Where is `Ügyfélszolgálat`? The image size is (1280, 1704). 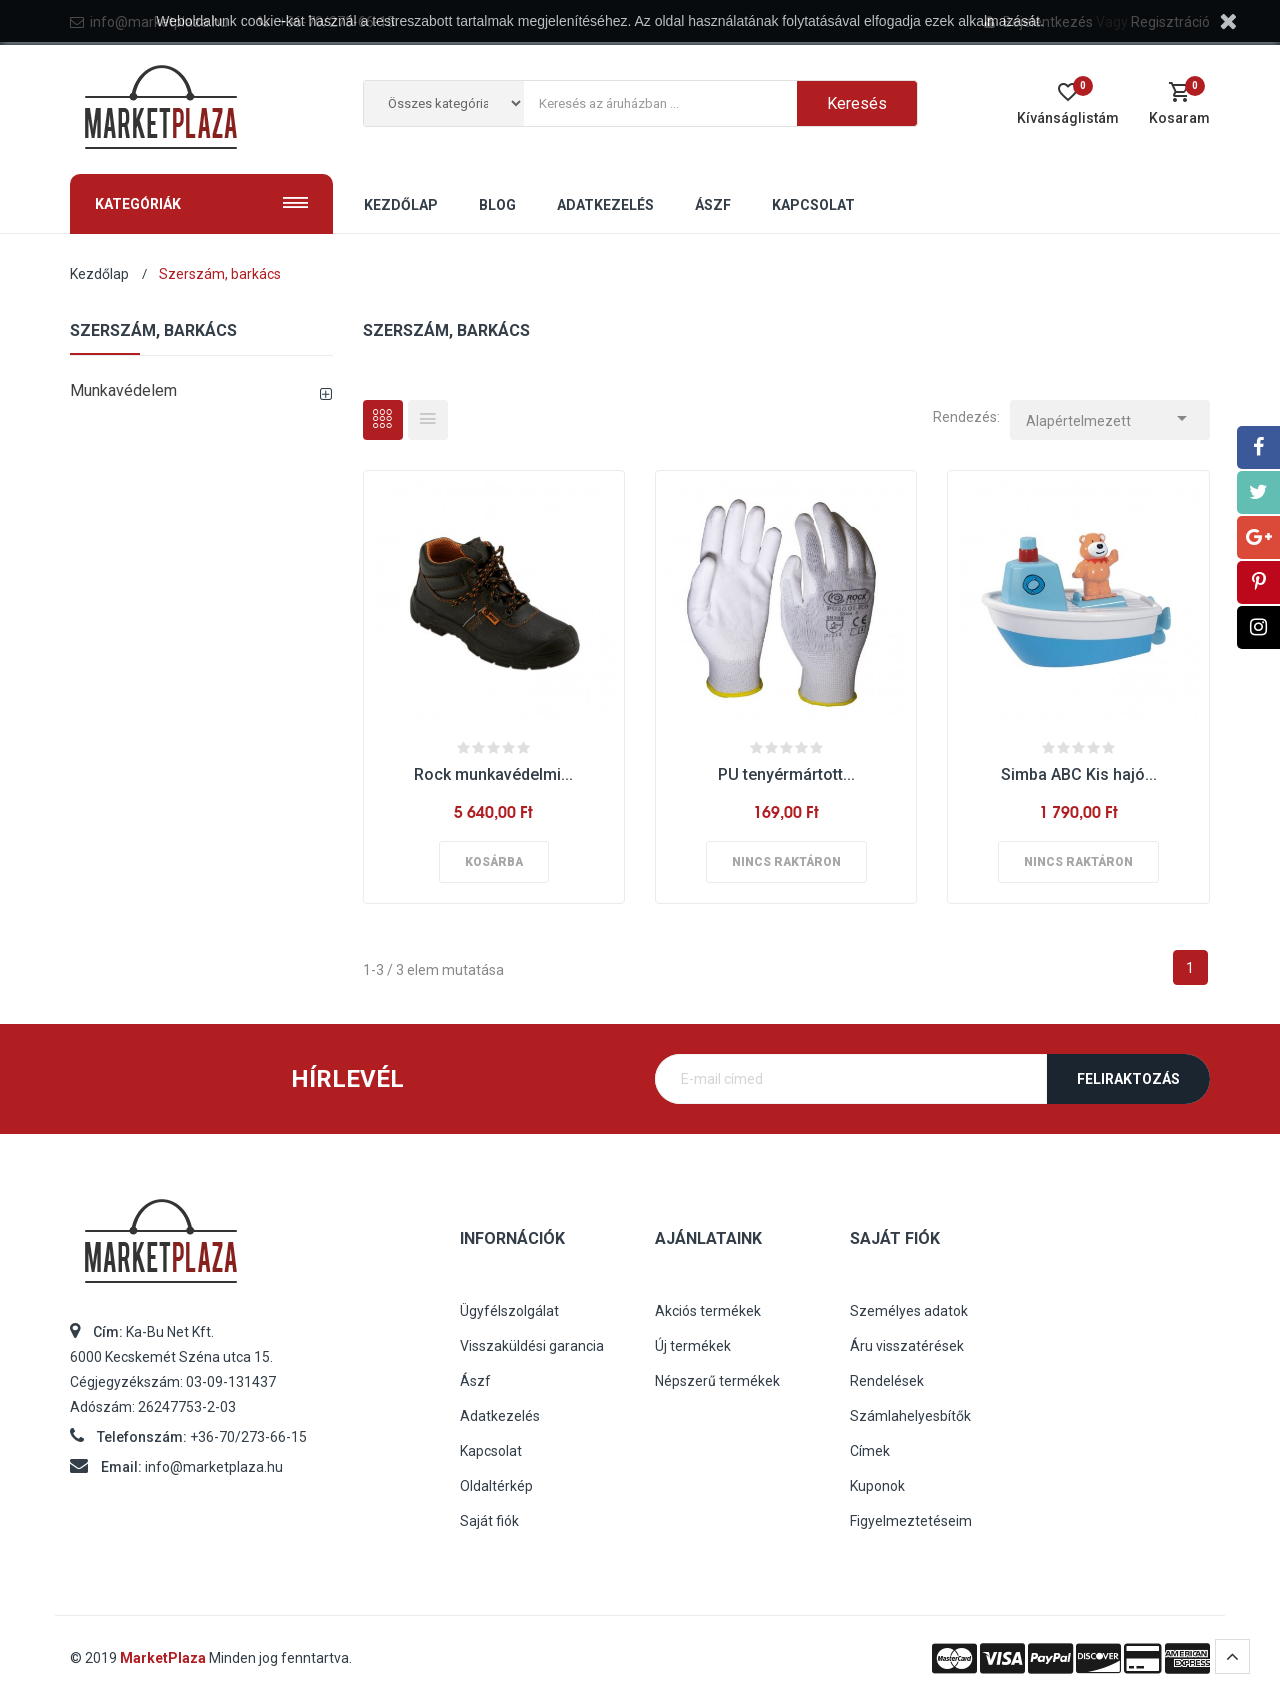
Ügyfélszolgálat is located at coordinates (509, 1311).